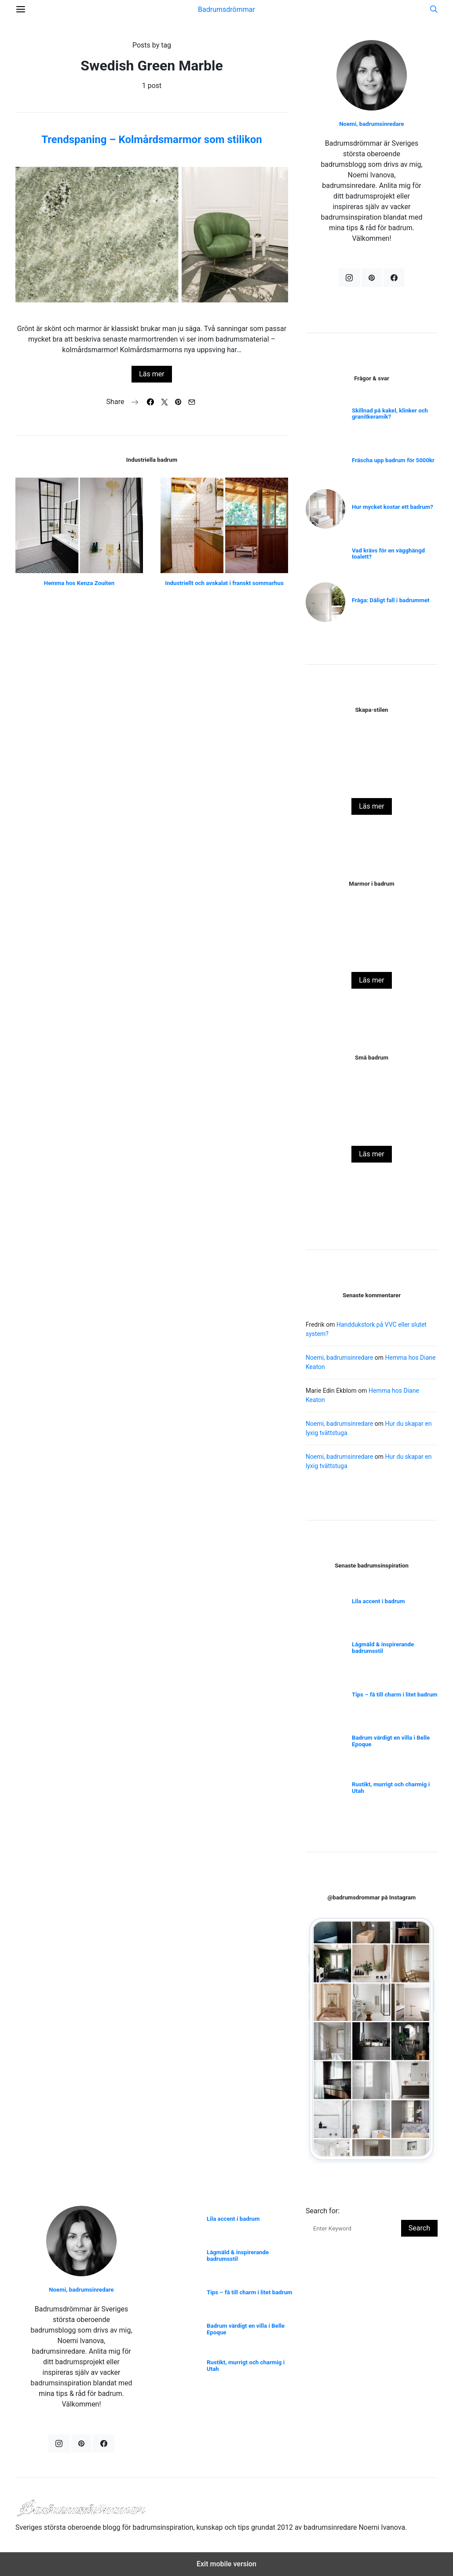 The height and width of the screenshot is (2576, 453). Describe the element at coordinates (395, 1694) in the screenshot. I see `Tips – få till charm i litet badrum` at that location.